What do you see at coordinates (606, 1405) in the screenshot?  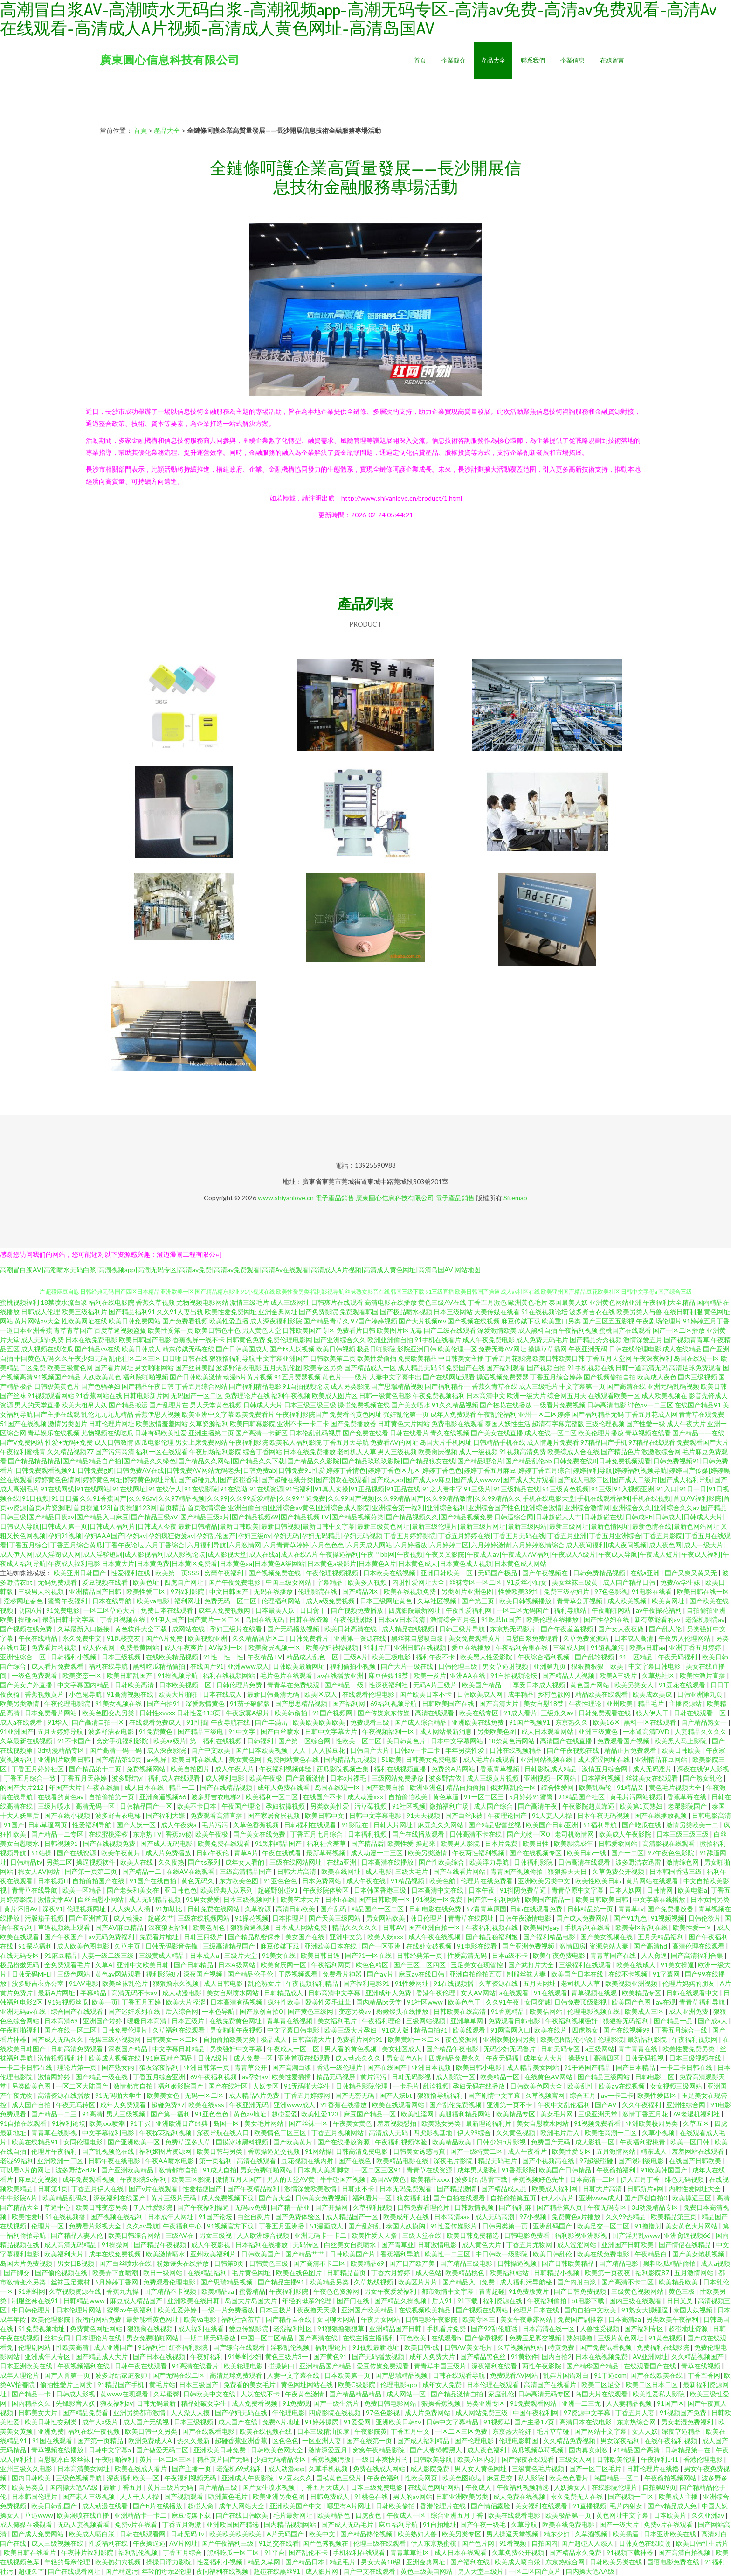 I see `日韩高清电影` at bounding box center [606, 1405].